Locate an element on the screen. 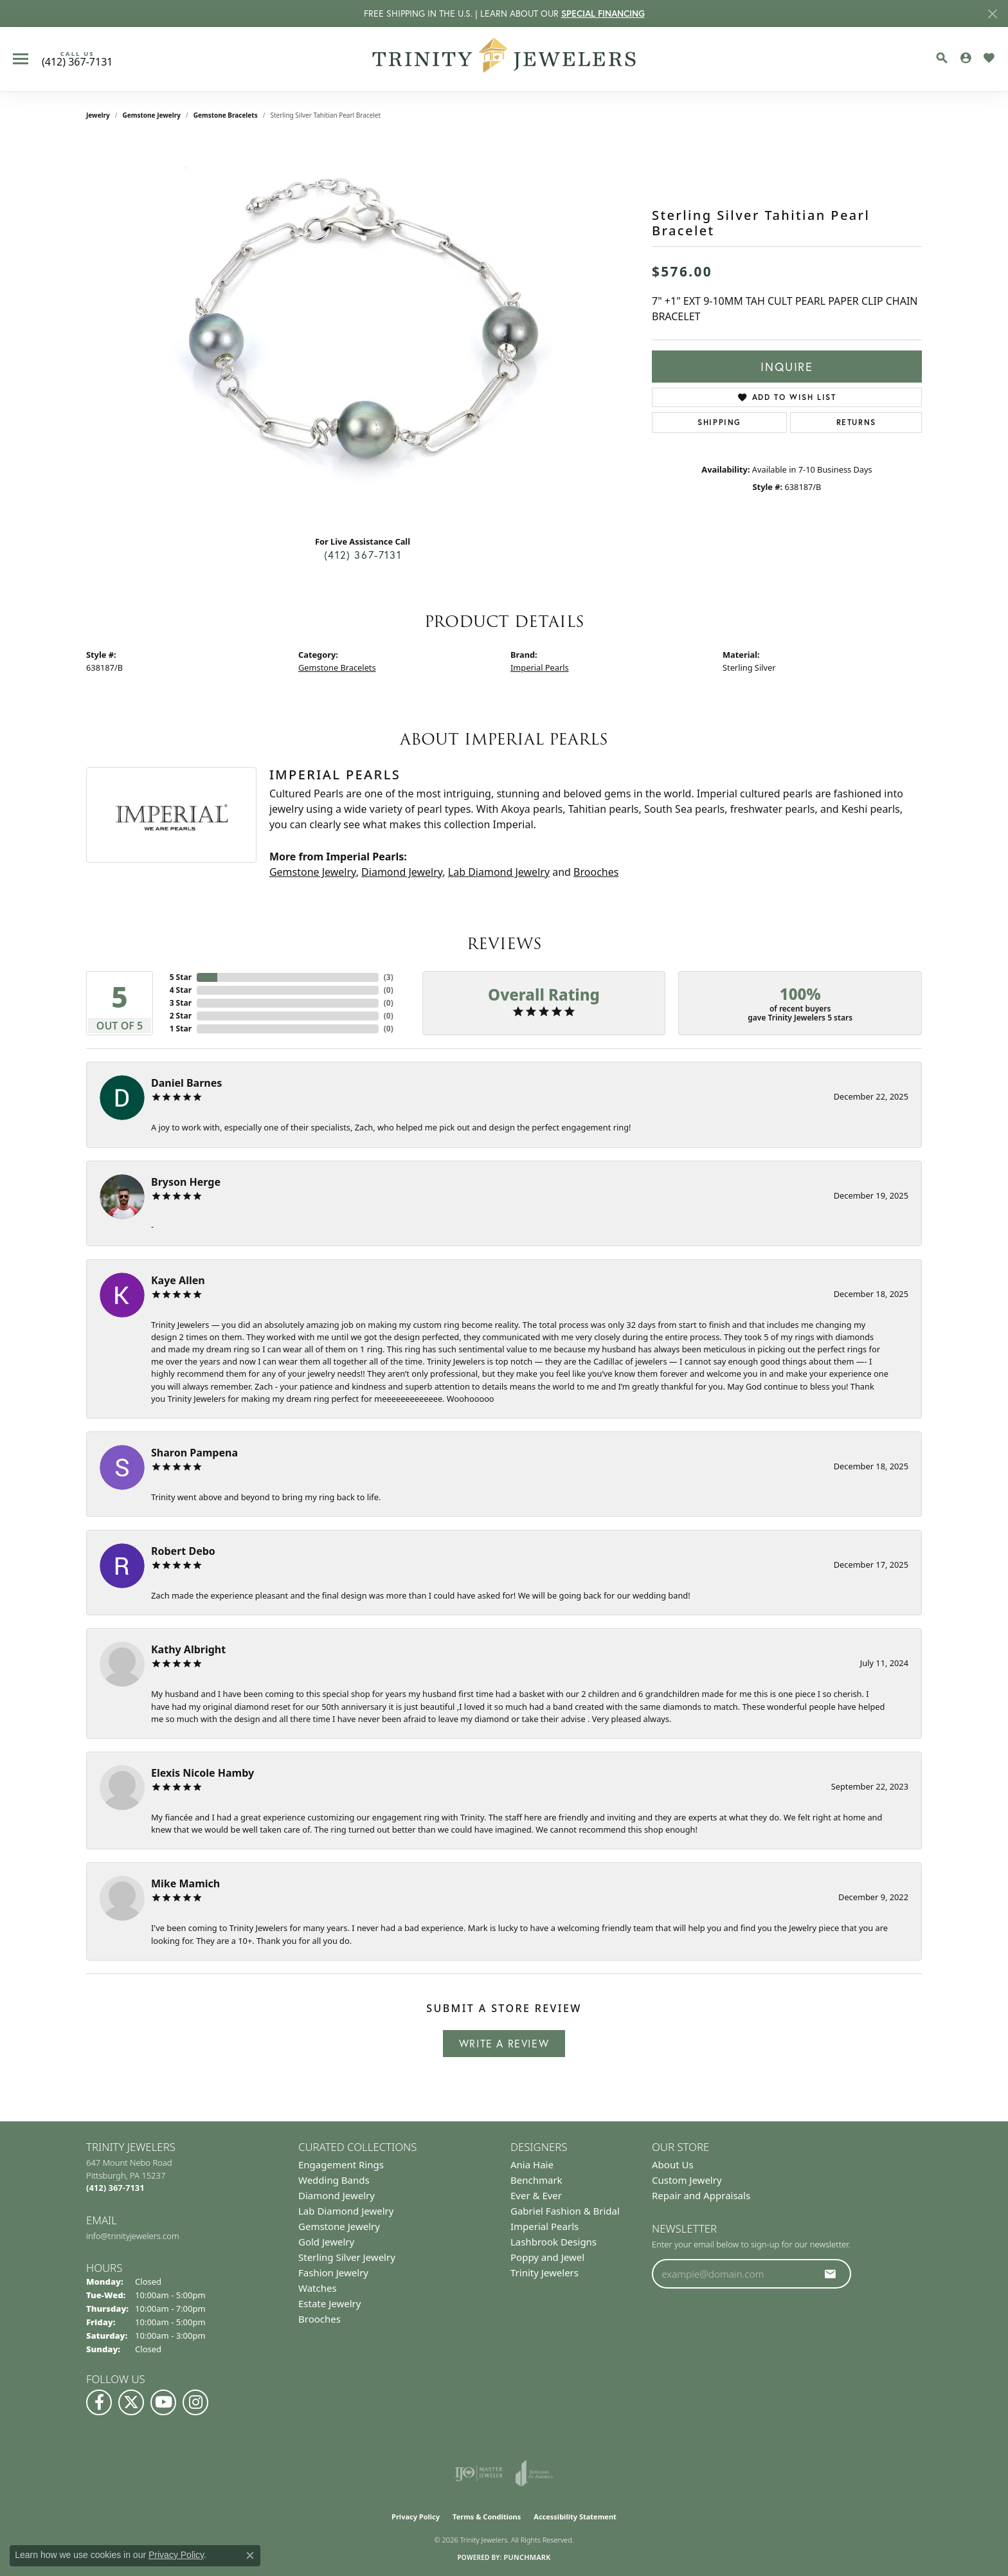 The image size is (1008, 2576). () is located at coordinates (388, 977).